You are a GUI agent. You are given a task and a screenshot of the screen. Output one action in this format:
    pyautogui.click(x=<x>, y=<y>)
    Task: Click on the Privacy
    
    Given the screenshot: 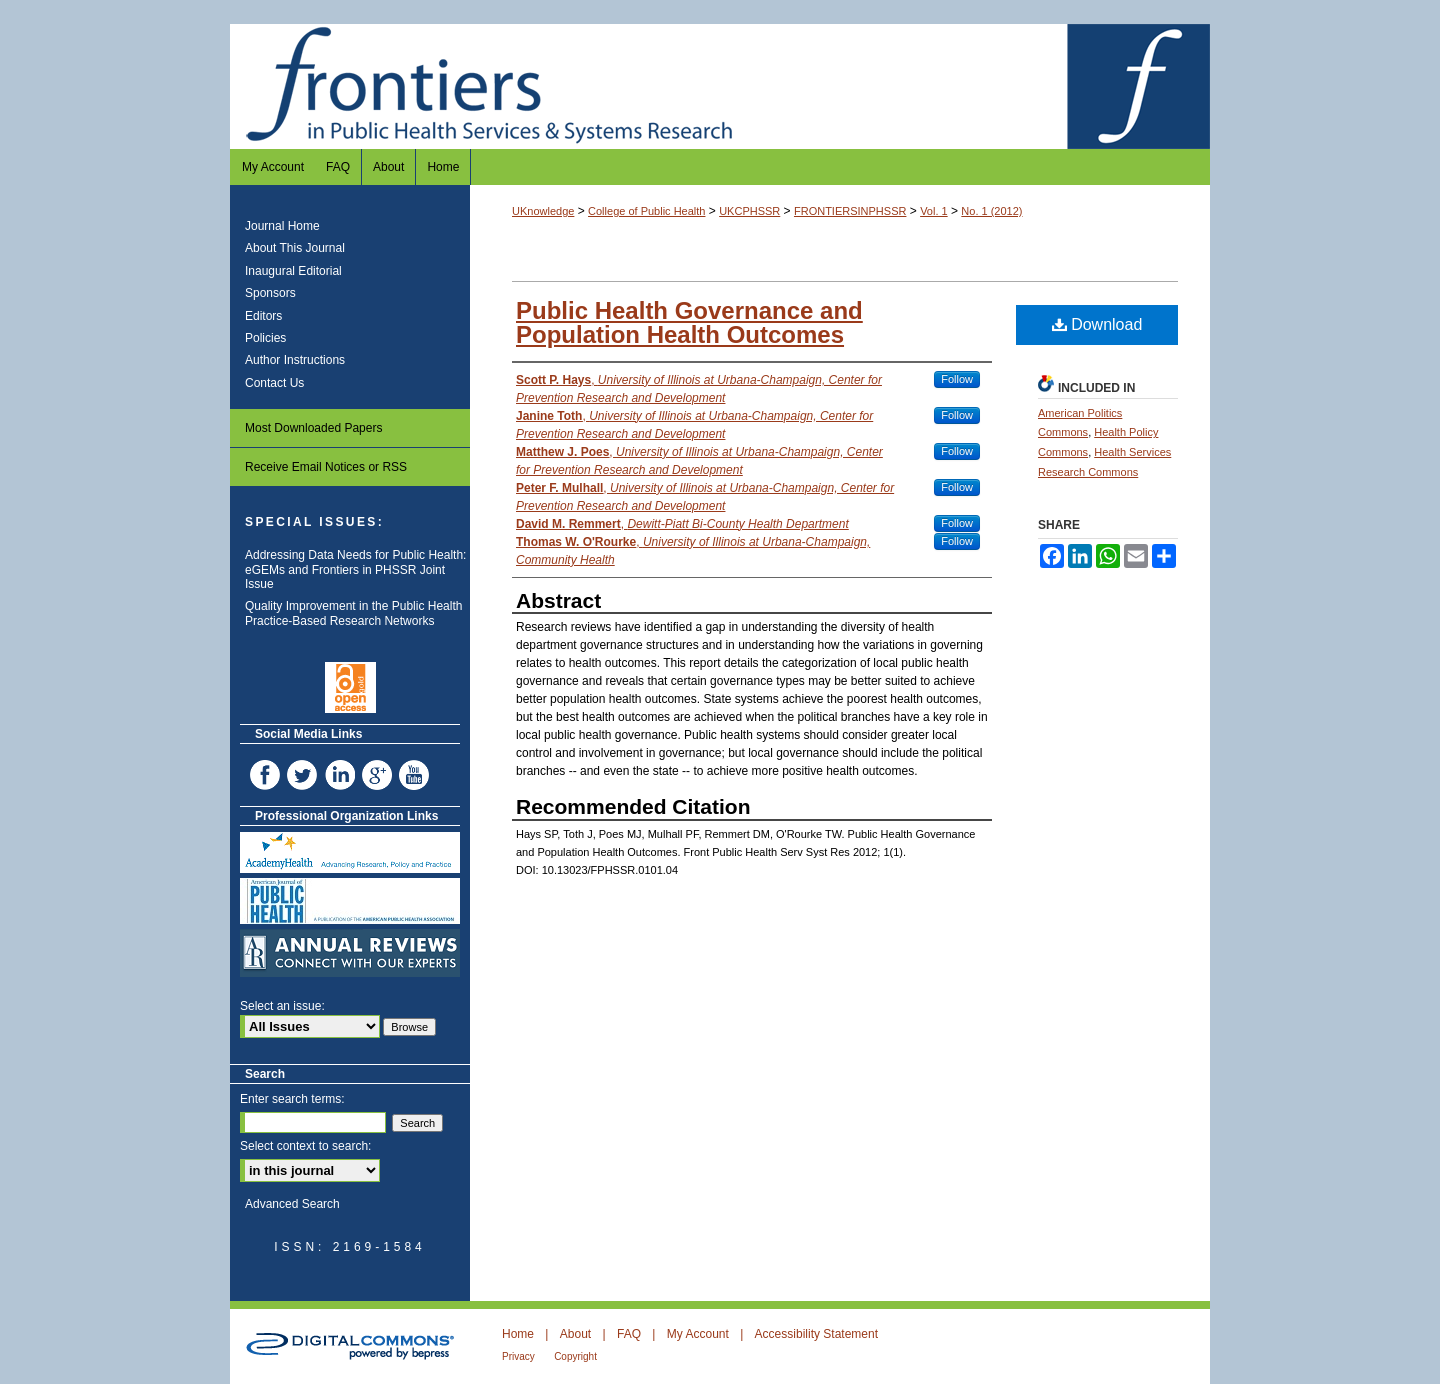 What is the action you would take?
    pyautogui.click(x=518, y=1356)
    